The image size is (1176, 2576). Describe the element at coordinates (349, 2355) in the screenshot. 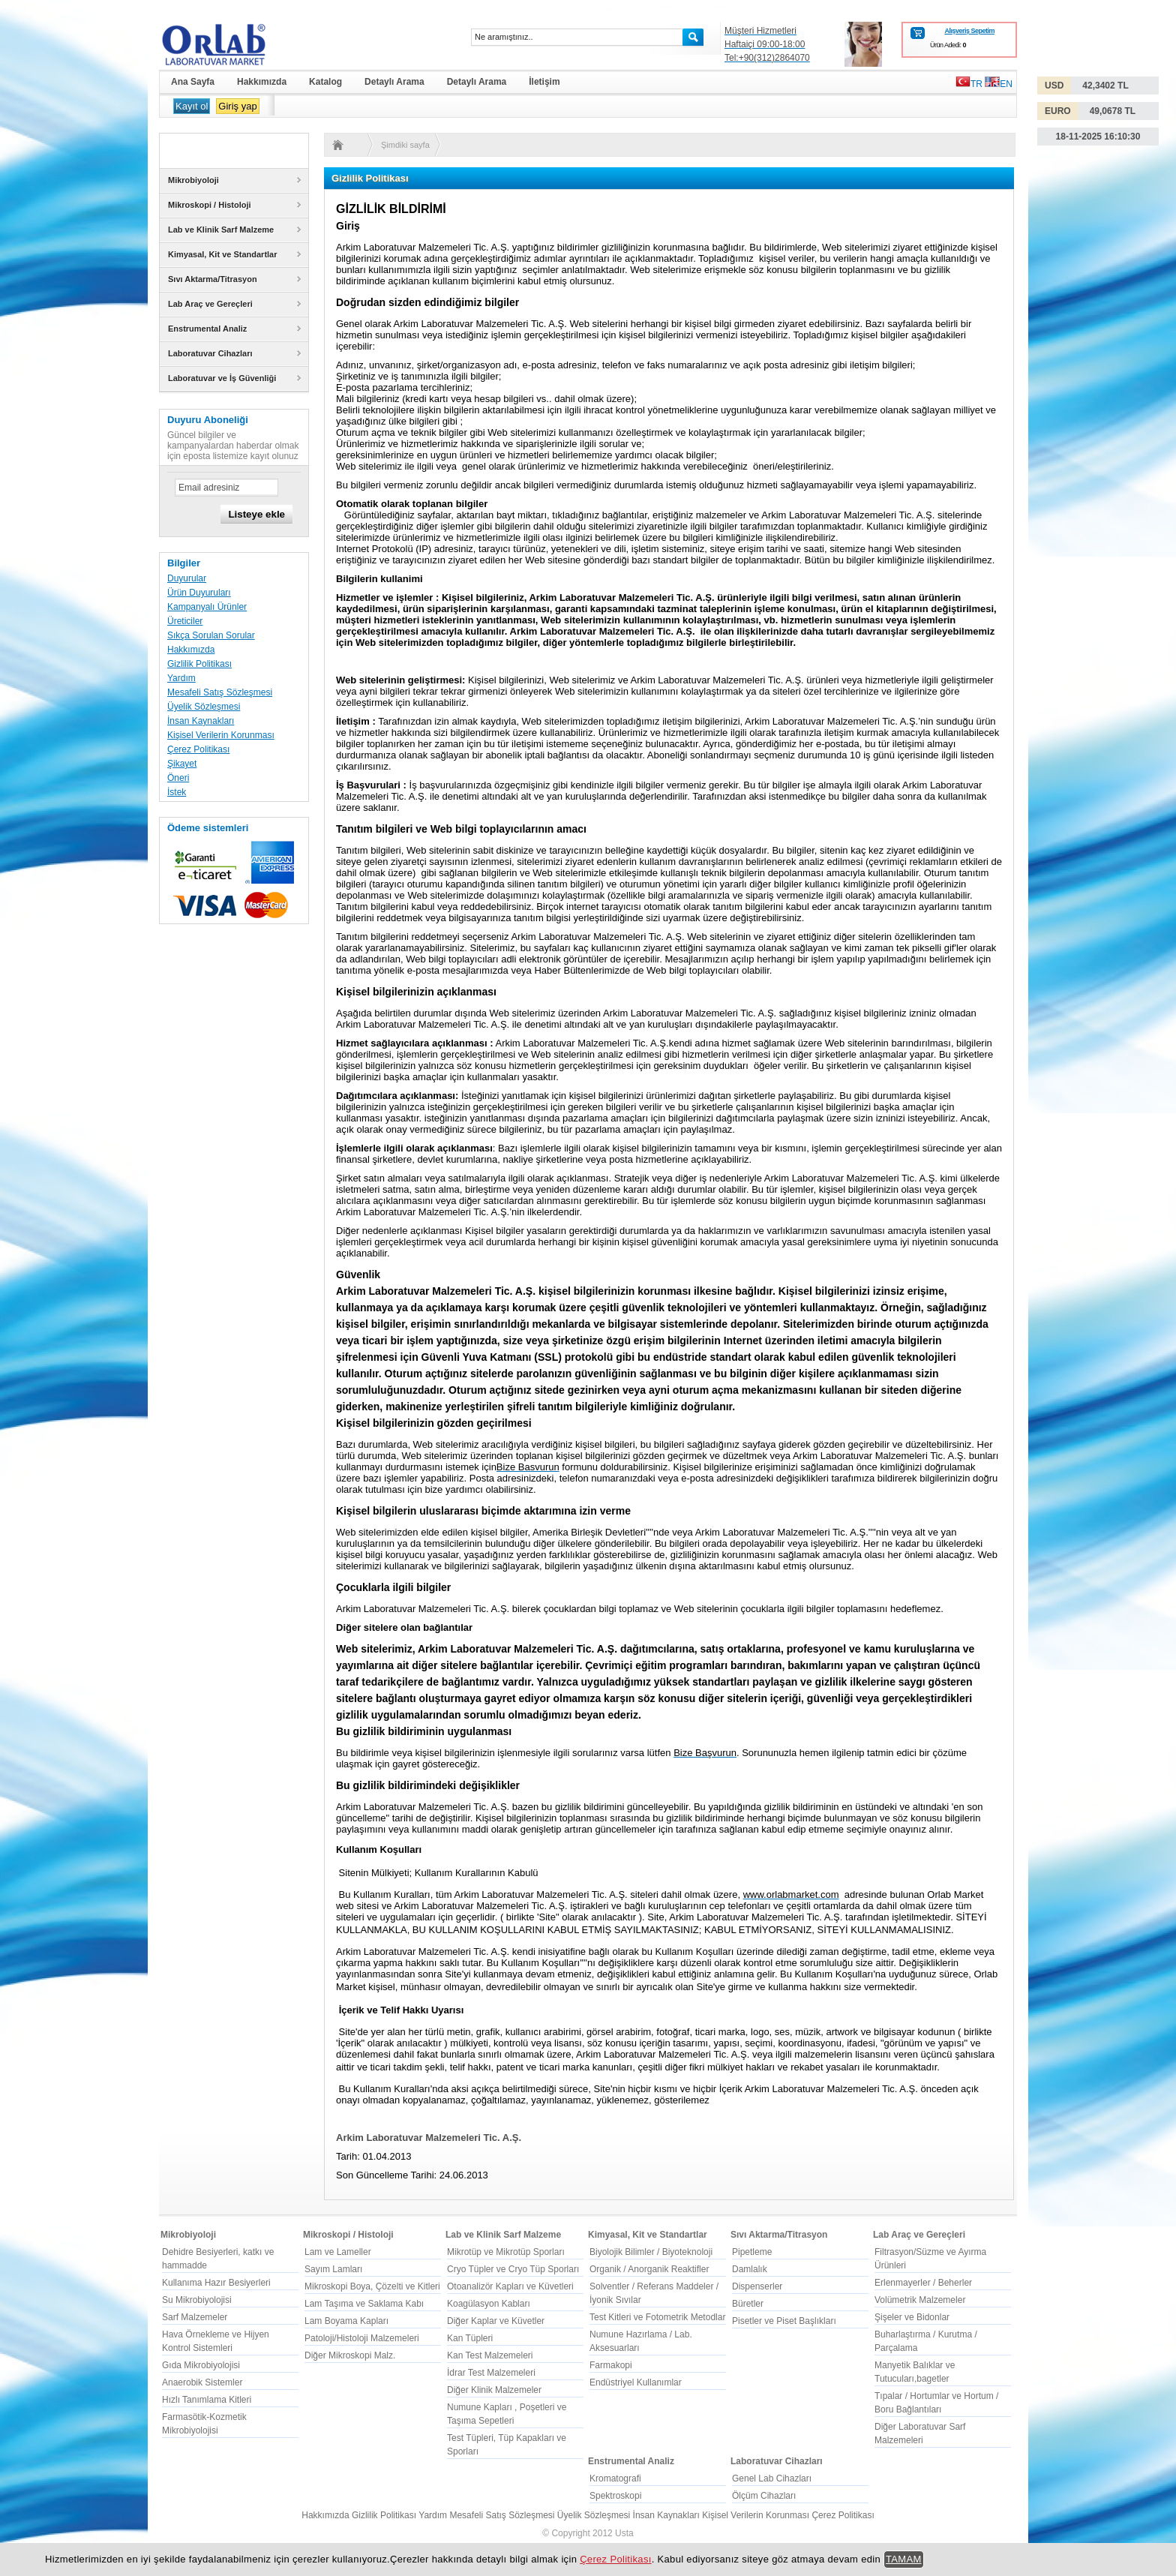

I see `Diğer Mikroskopi Malz.` at that location.